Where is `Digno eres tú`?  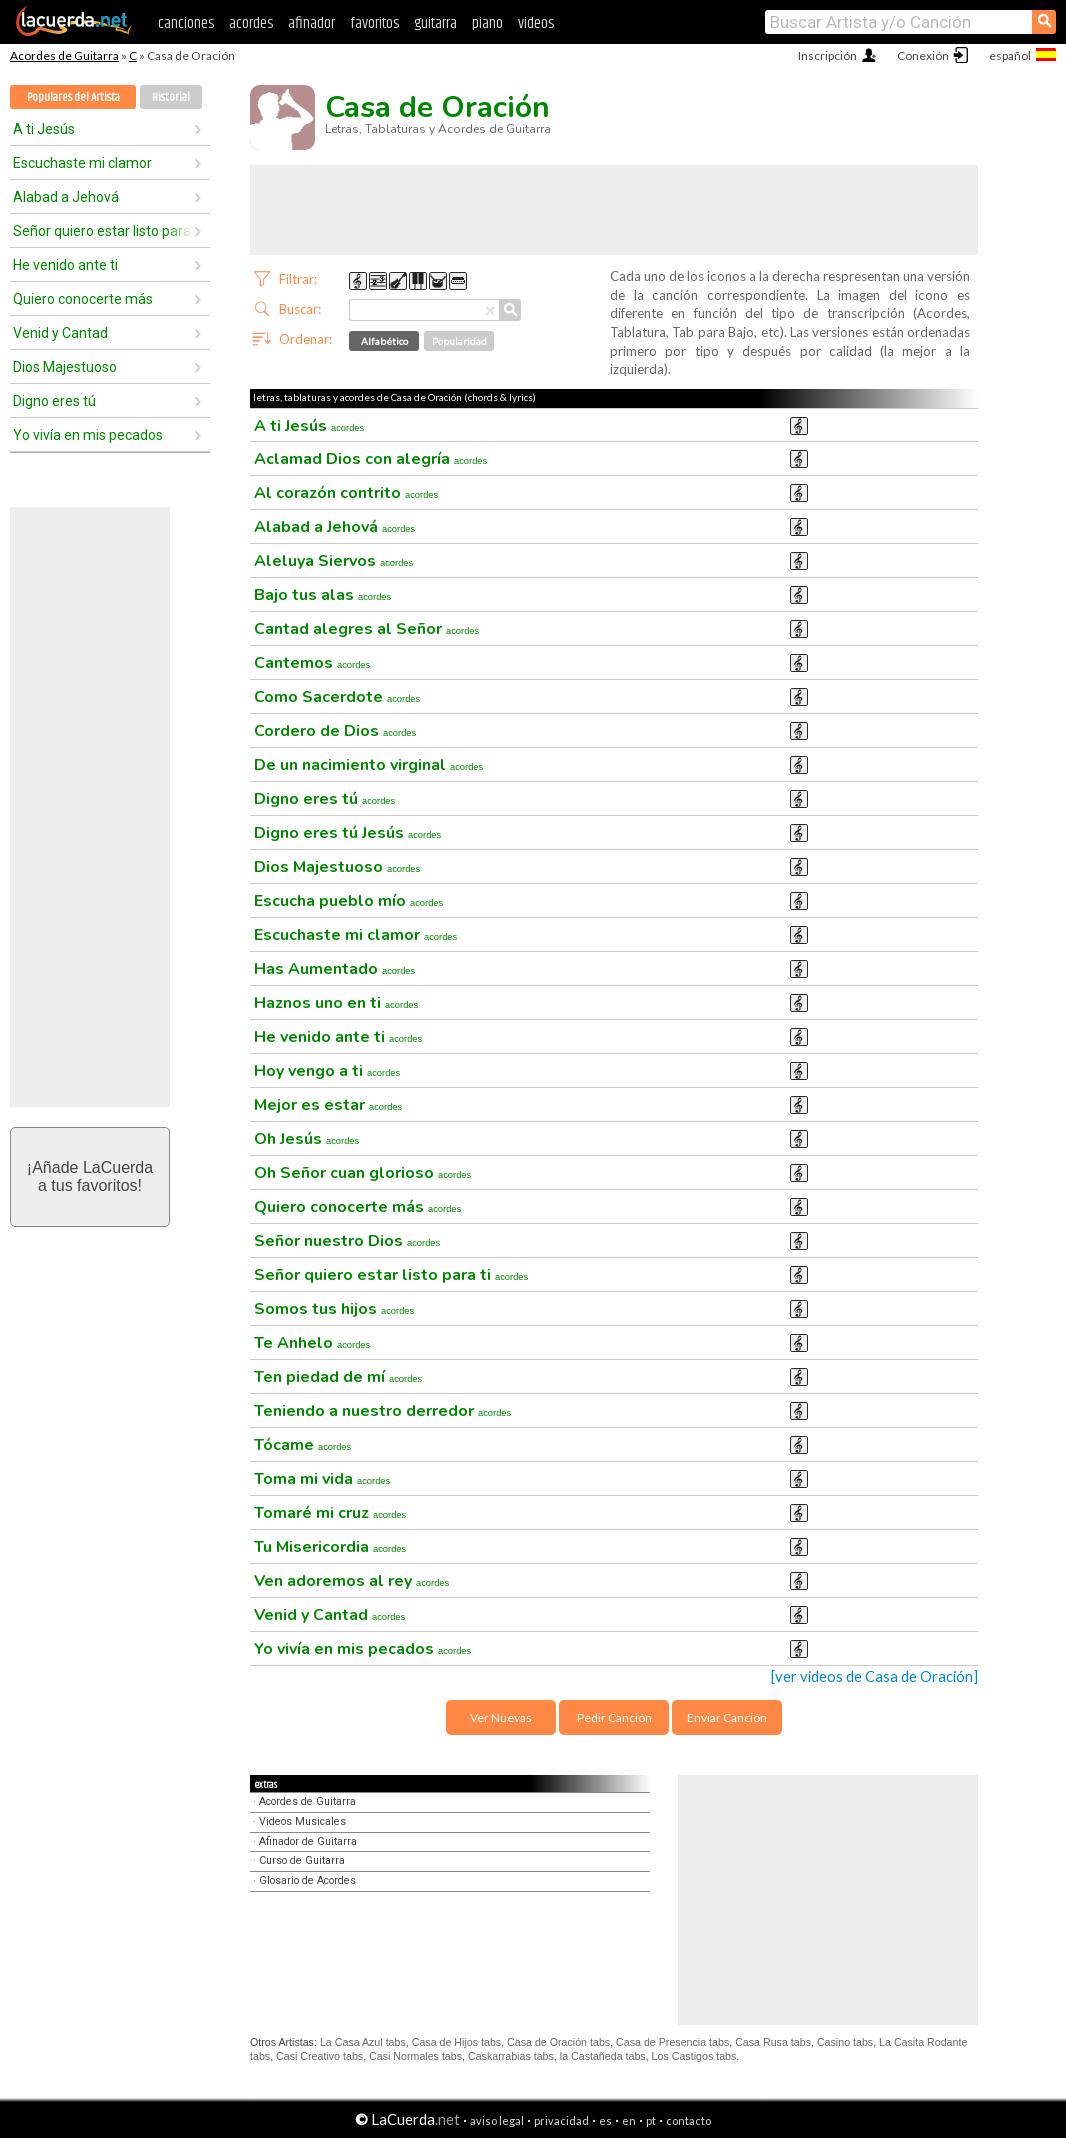 Digno eres tú is located at coordinates (54, 401).